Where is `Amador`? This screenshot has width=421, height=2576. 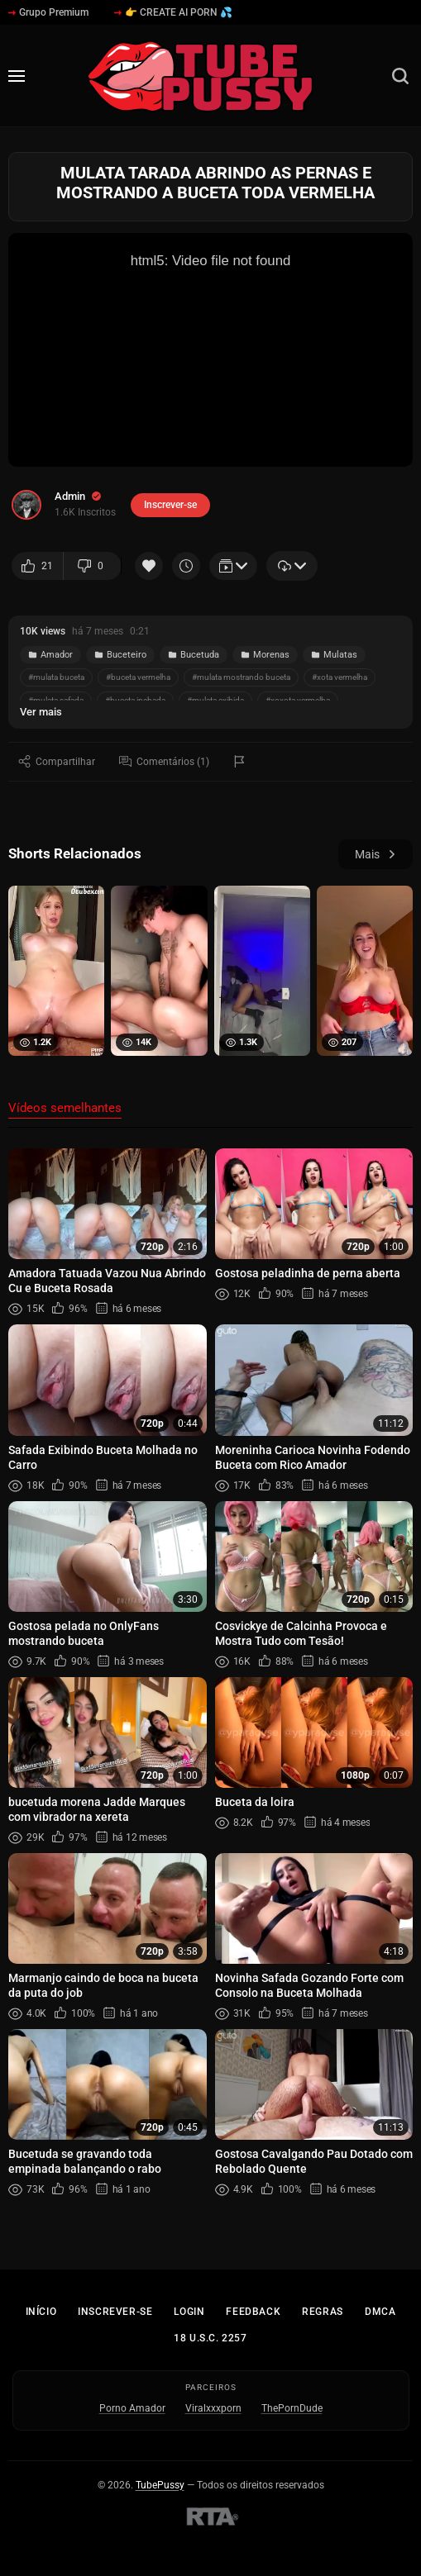 Amador is located at coordinates (50, 654).